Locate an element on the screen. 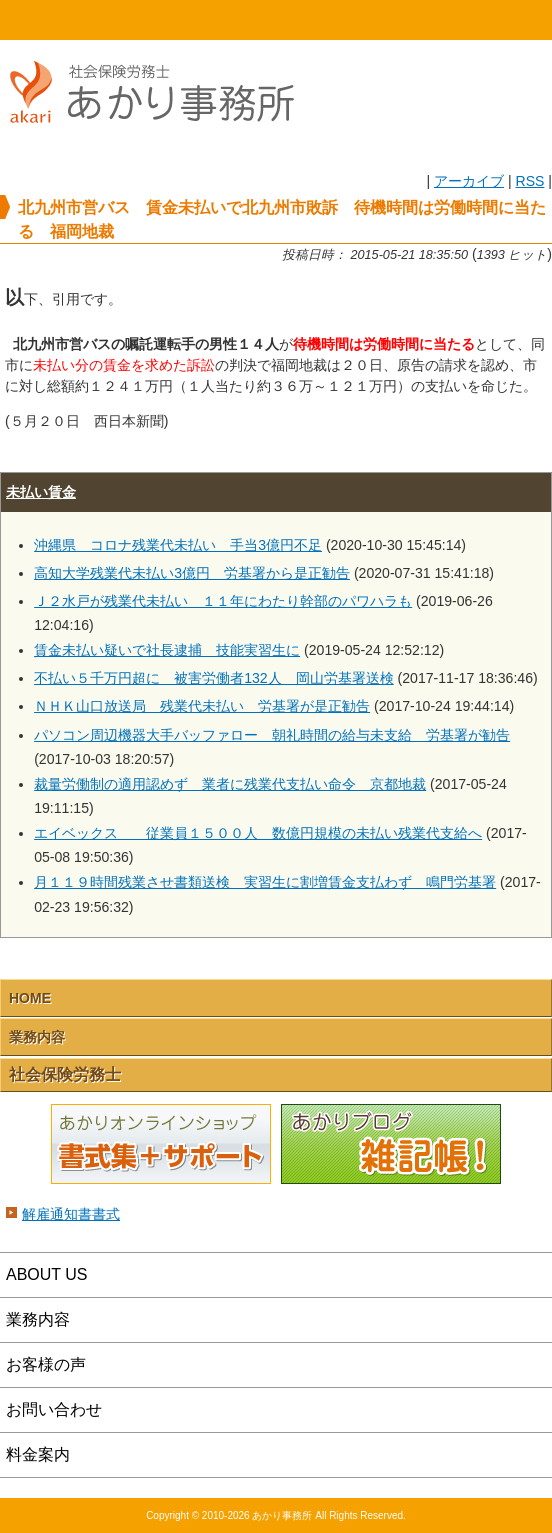 The width and height of the screenshot is (552, 1533). 業務内容 is located at coordinates (37, 1037).